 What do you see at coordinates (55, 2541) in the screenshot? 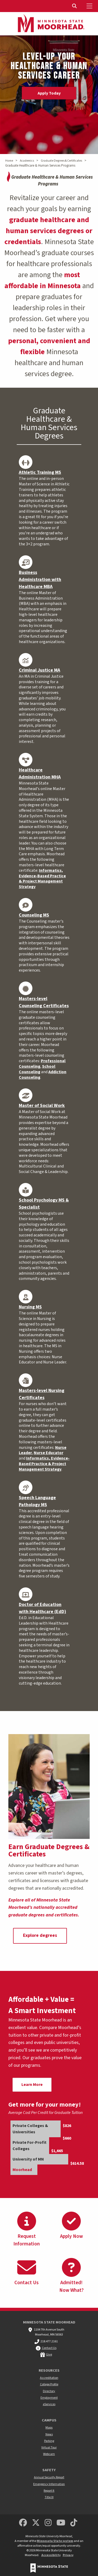
I see `Minnesota State system` at bounding box center [55, 2541].